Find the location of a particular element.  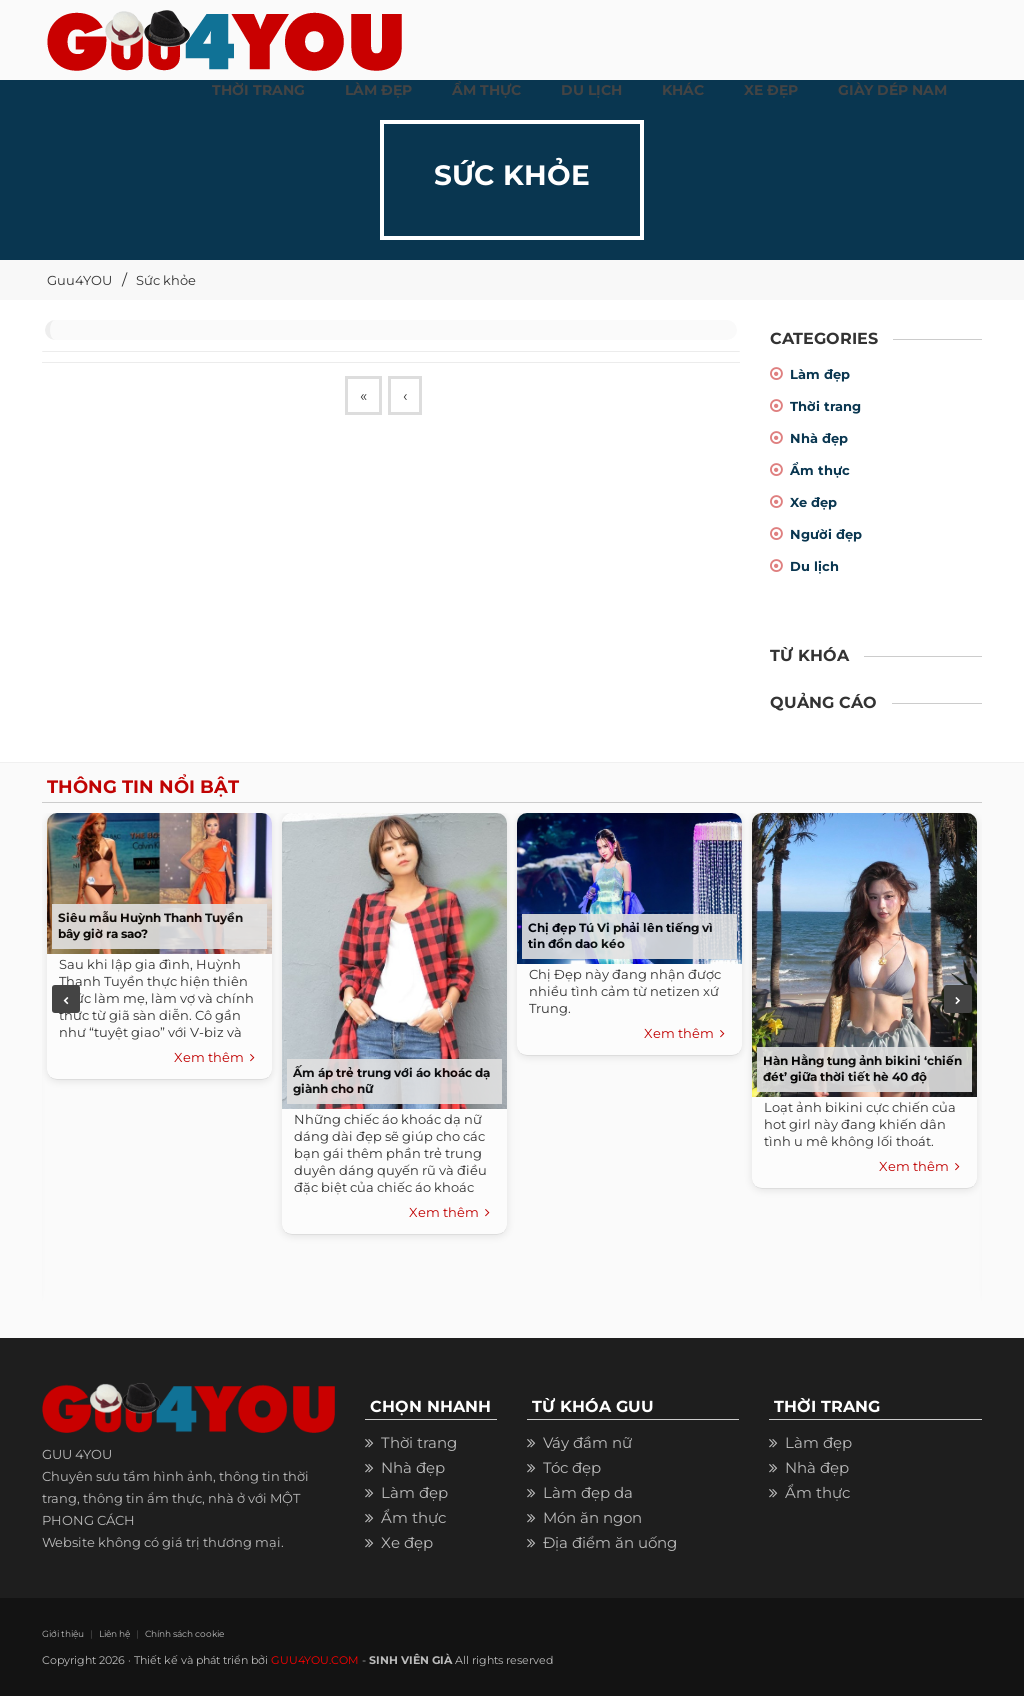

Chị đẹp Tú Vi phải lên tiếng vì tin đồn dao kéo is located at coordinates (620, 935).